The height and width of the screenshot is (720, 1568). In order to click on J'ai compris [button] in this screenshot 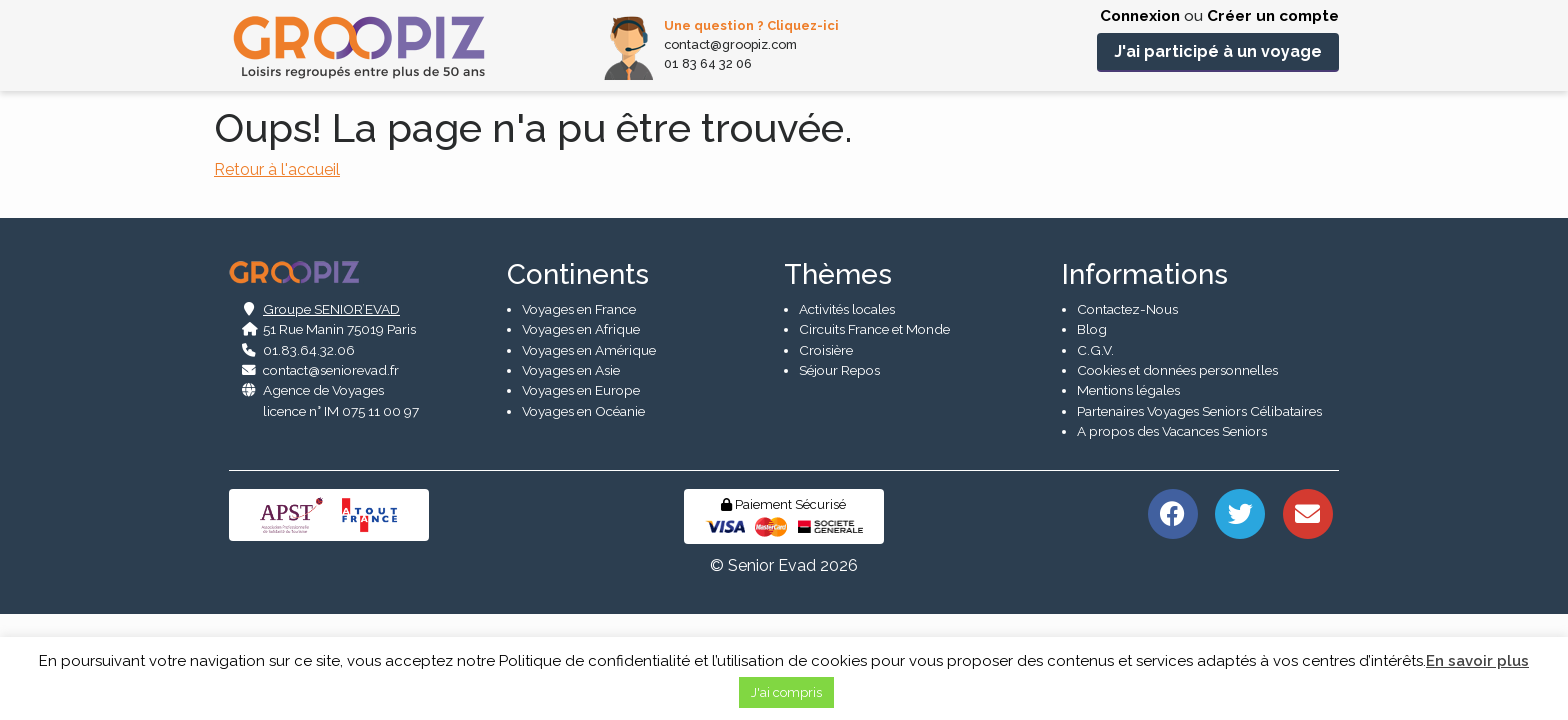, I will do `click(786, 692)`.